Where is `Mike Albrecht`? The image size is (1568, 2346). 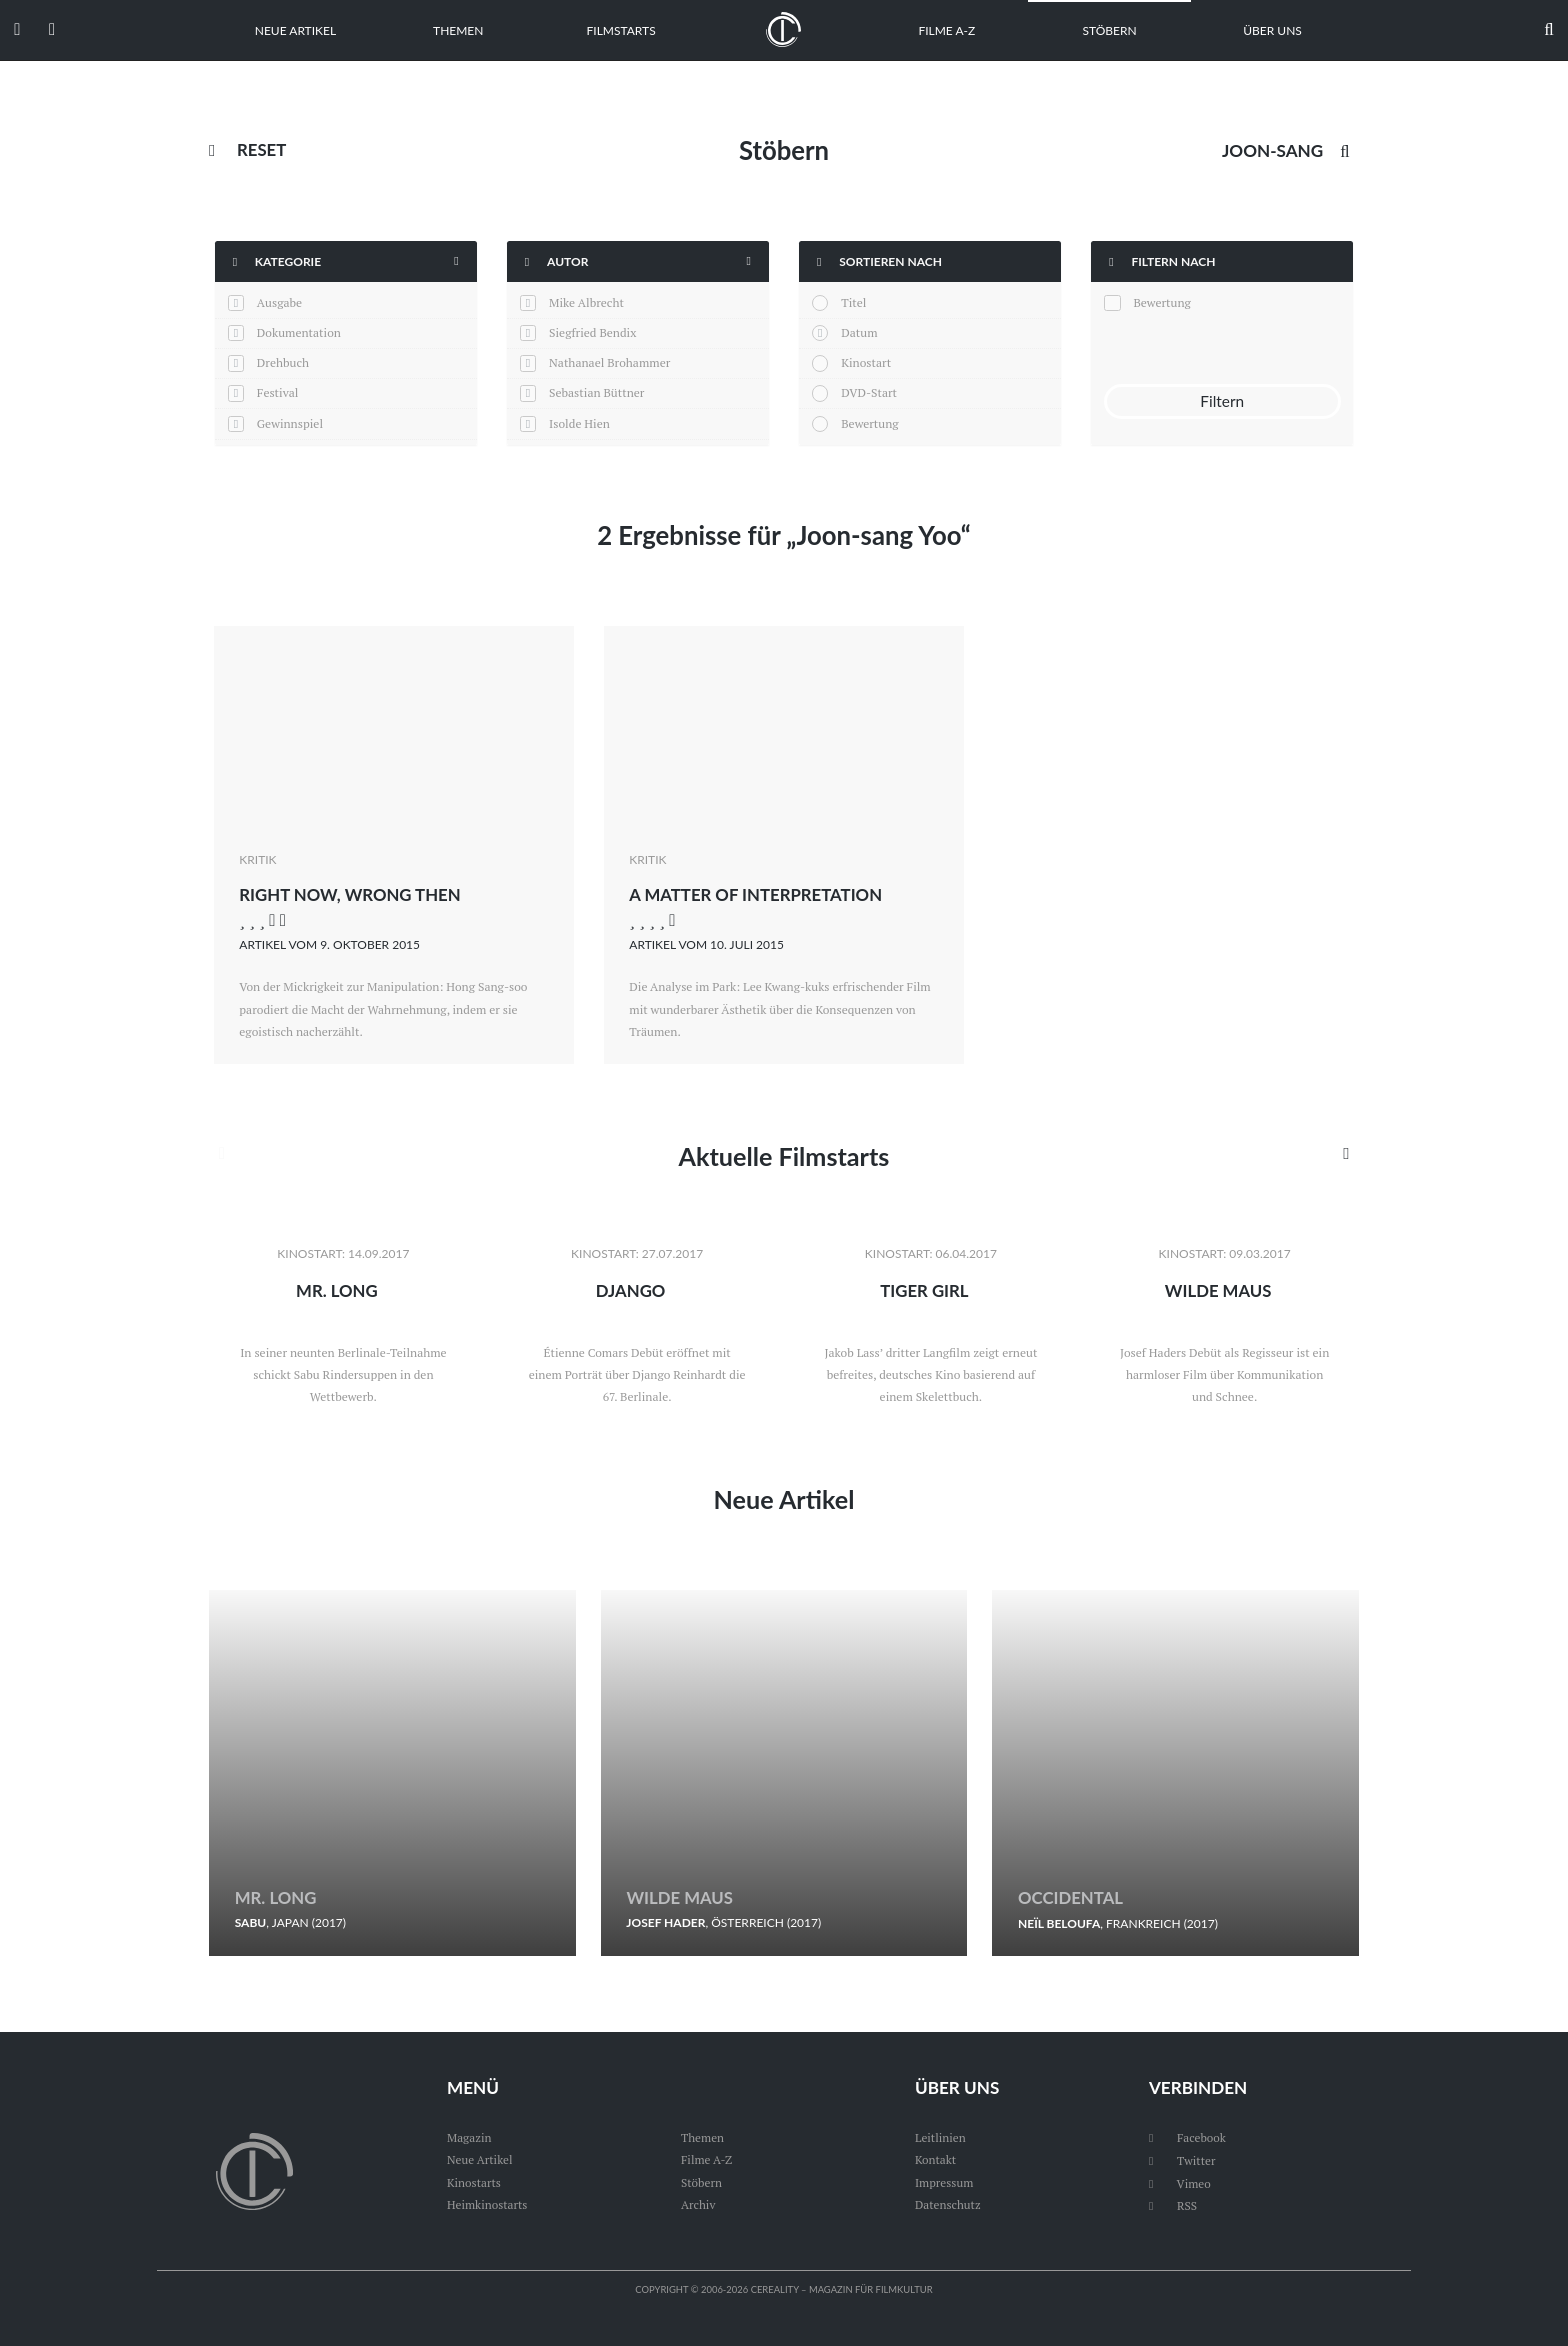 Mike Albrecht is located at coordinates (586, 302).